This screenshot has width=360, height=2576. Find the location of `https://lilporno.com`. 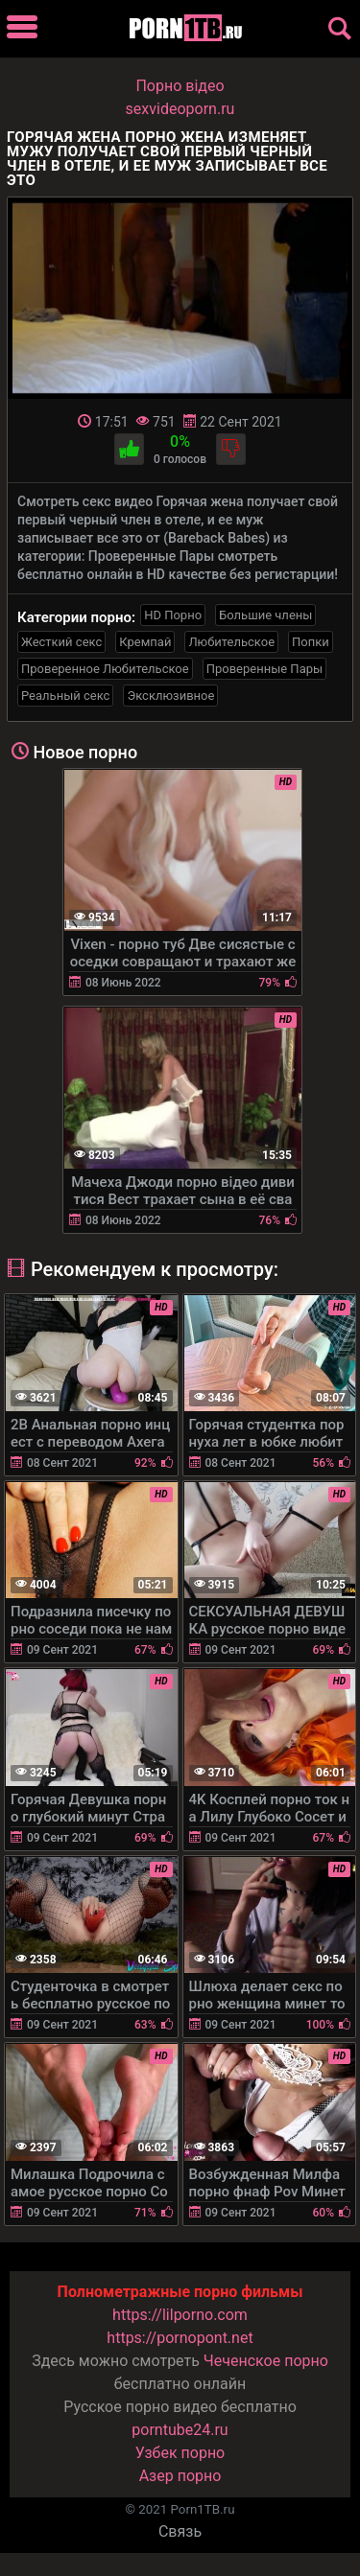

https://lilporno.com is located at coordinates (180, 2315).